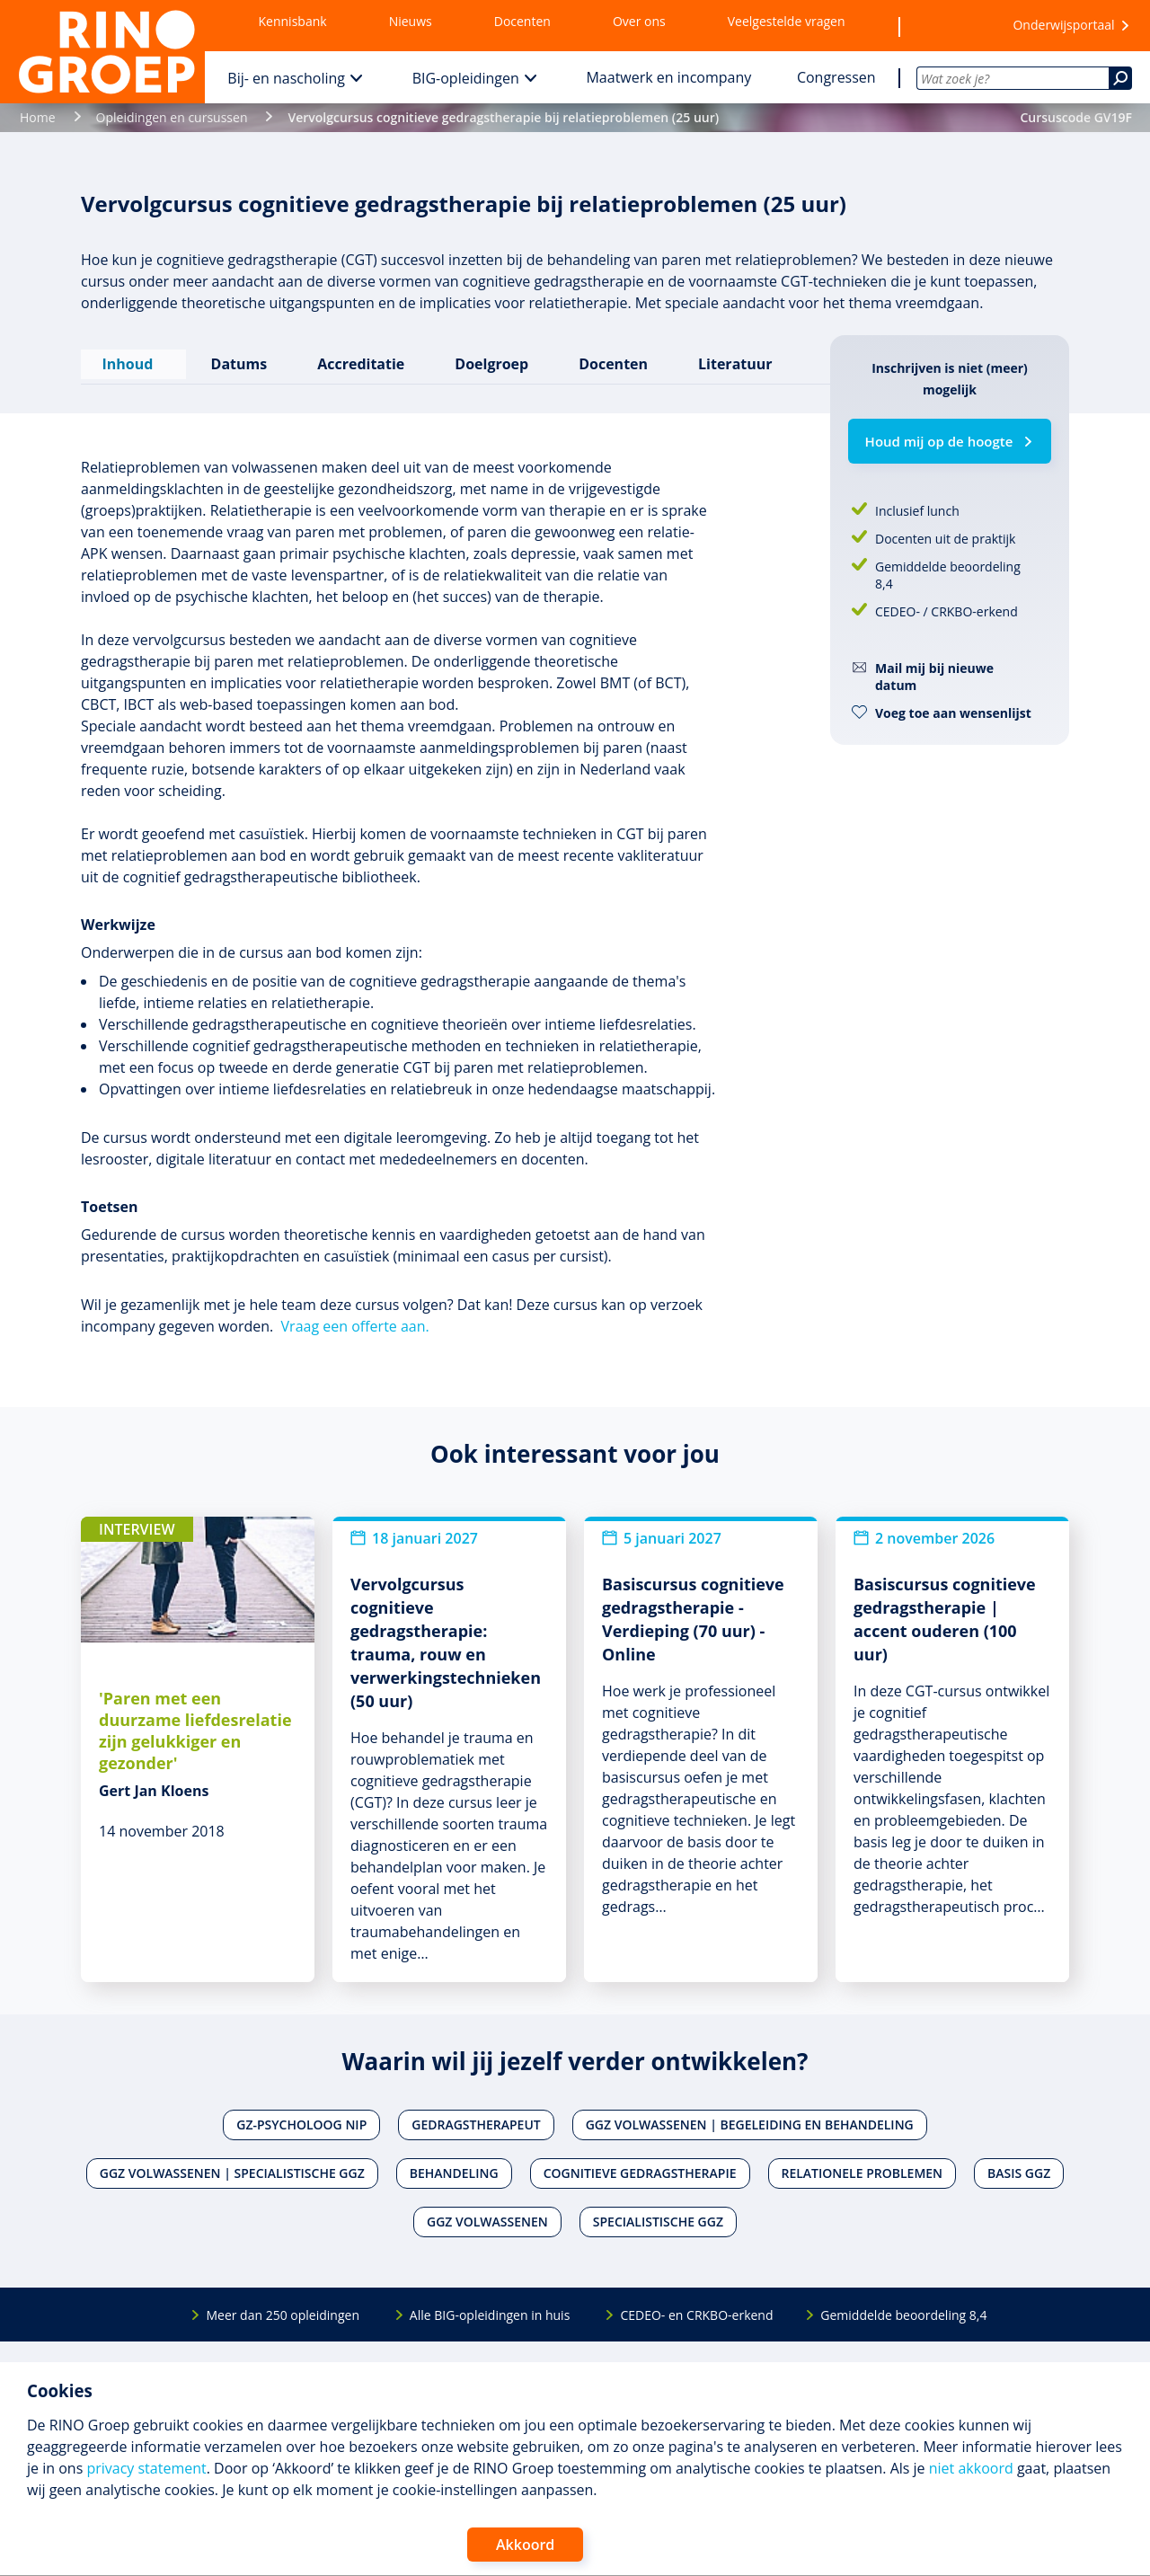  Describe the element at coordinates (172, 117) in the screenshot. I see `Opleidingen en cursussen` at that location.